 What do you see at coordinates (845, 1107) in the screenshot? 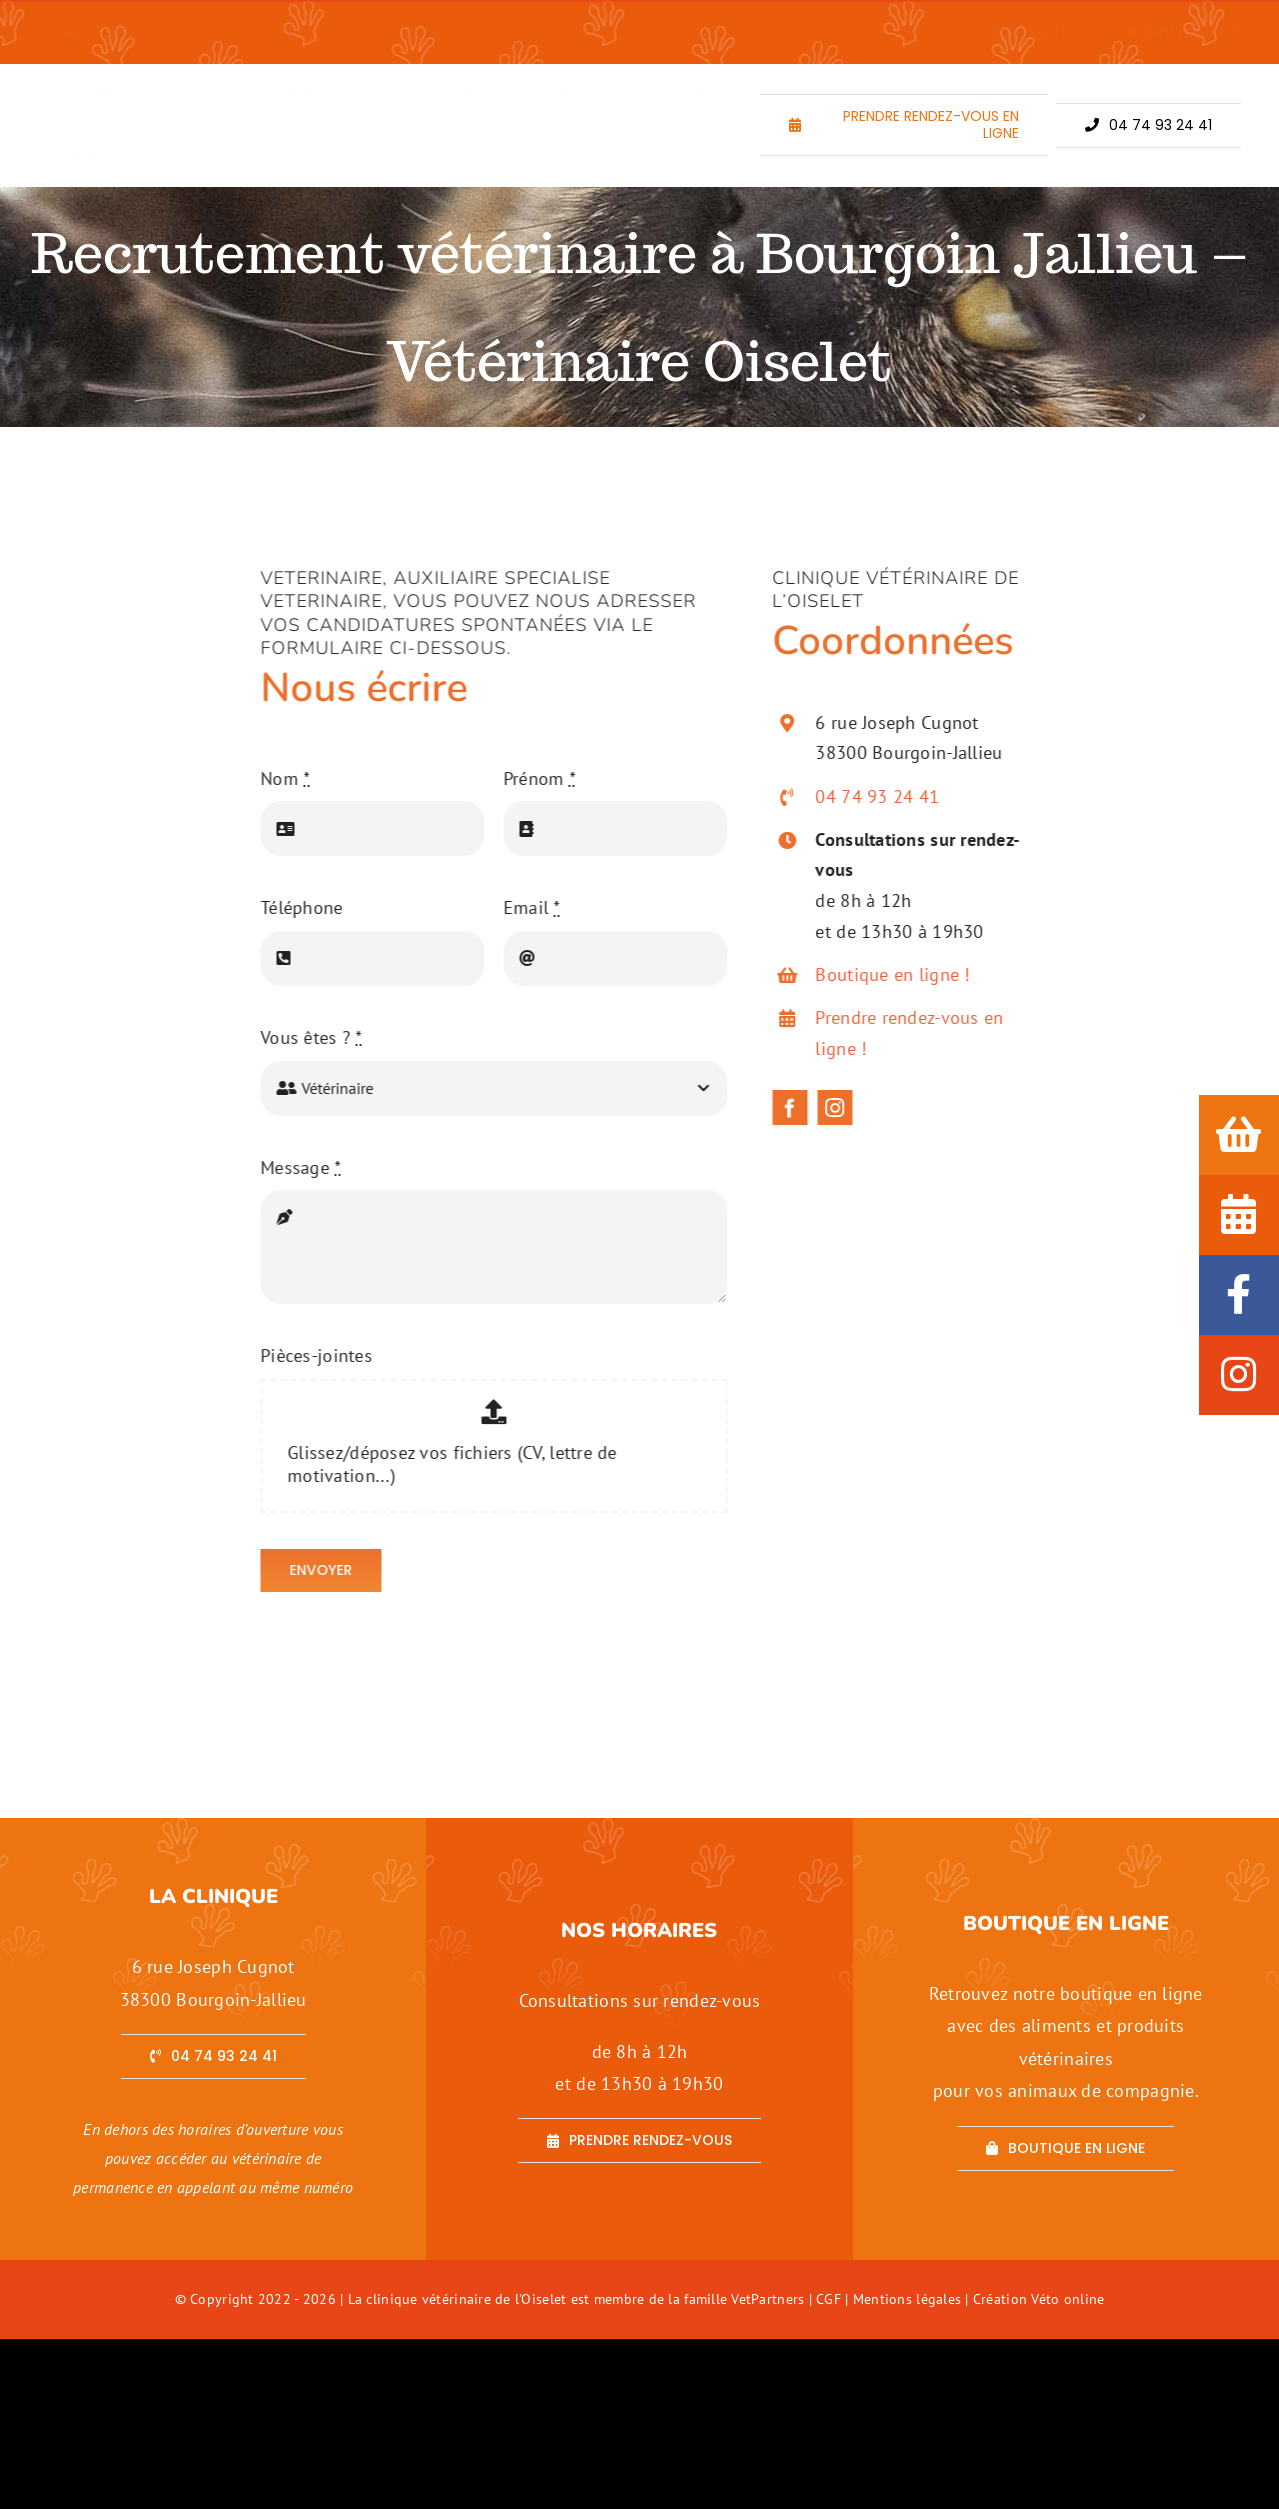
I see `[instagram]` at bounding box center [845, 1107].